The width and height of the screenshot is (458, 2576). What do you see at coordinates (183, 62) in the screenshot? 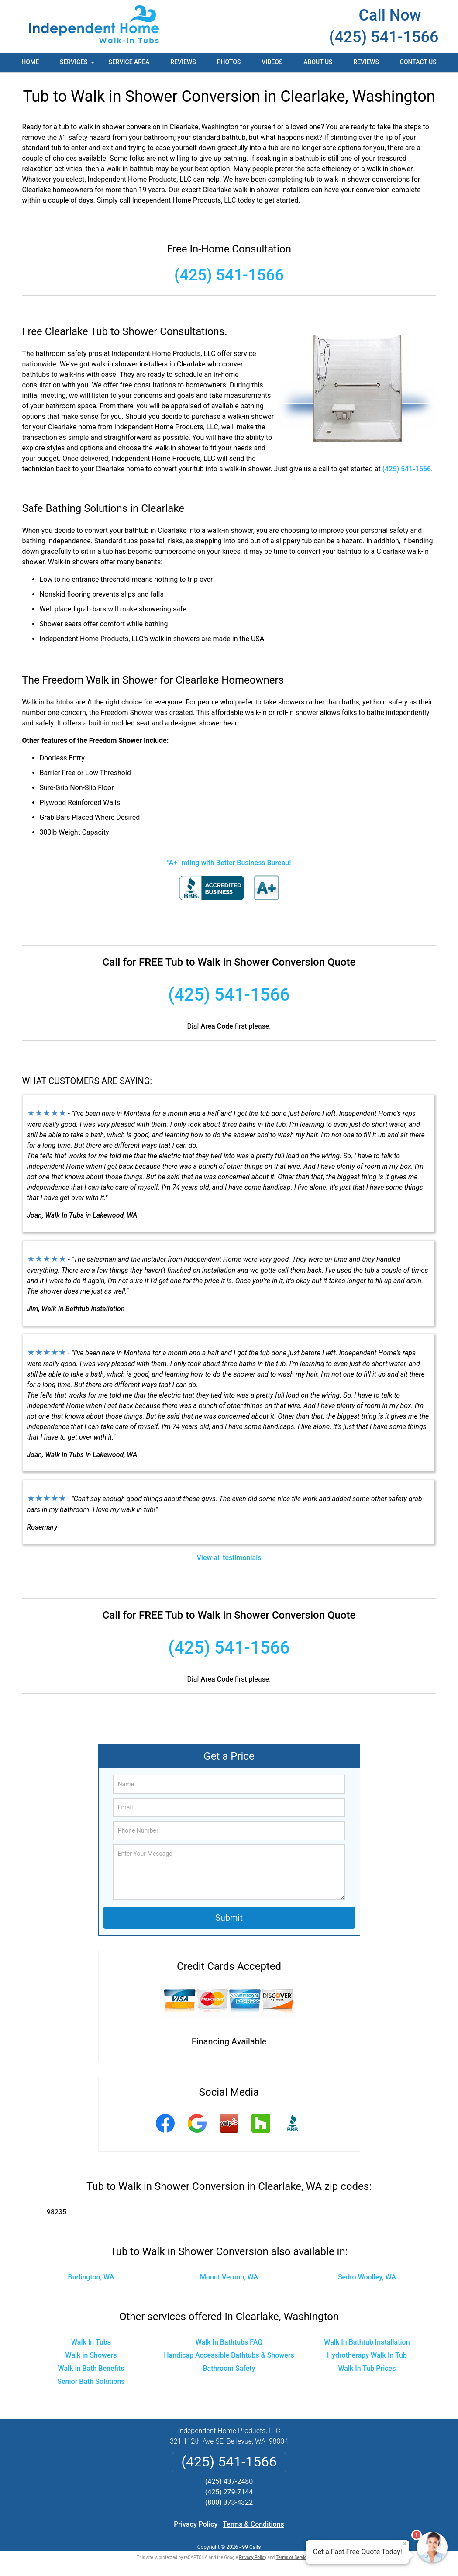
I see `Reviews` at bounding box center [183, 62].